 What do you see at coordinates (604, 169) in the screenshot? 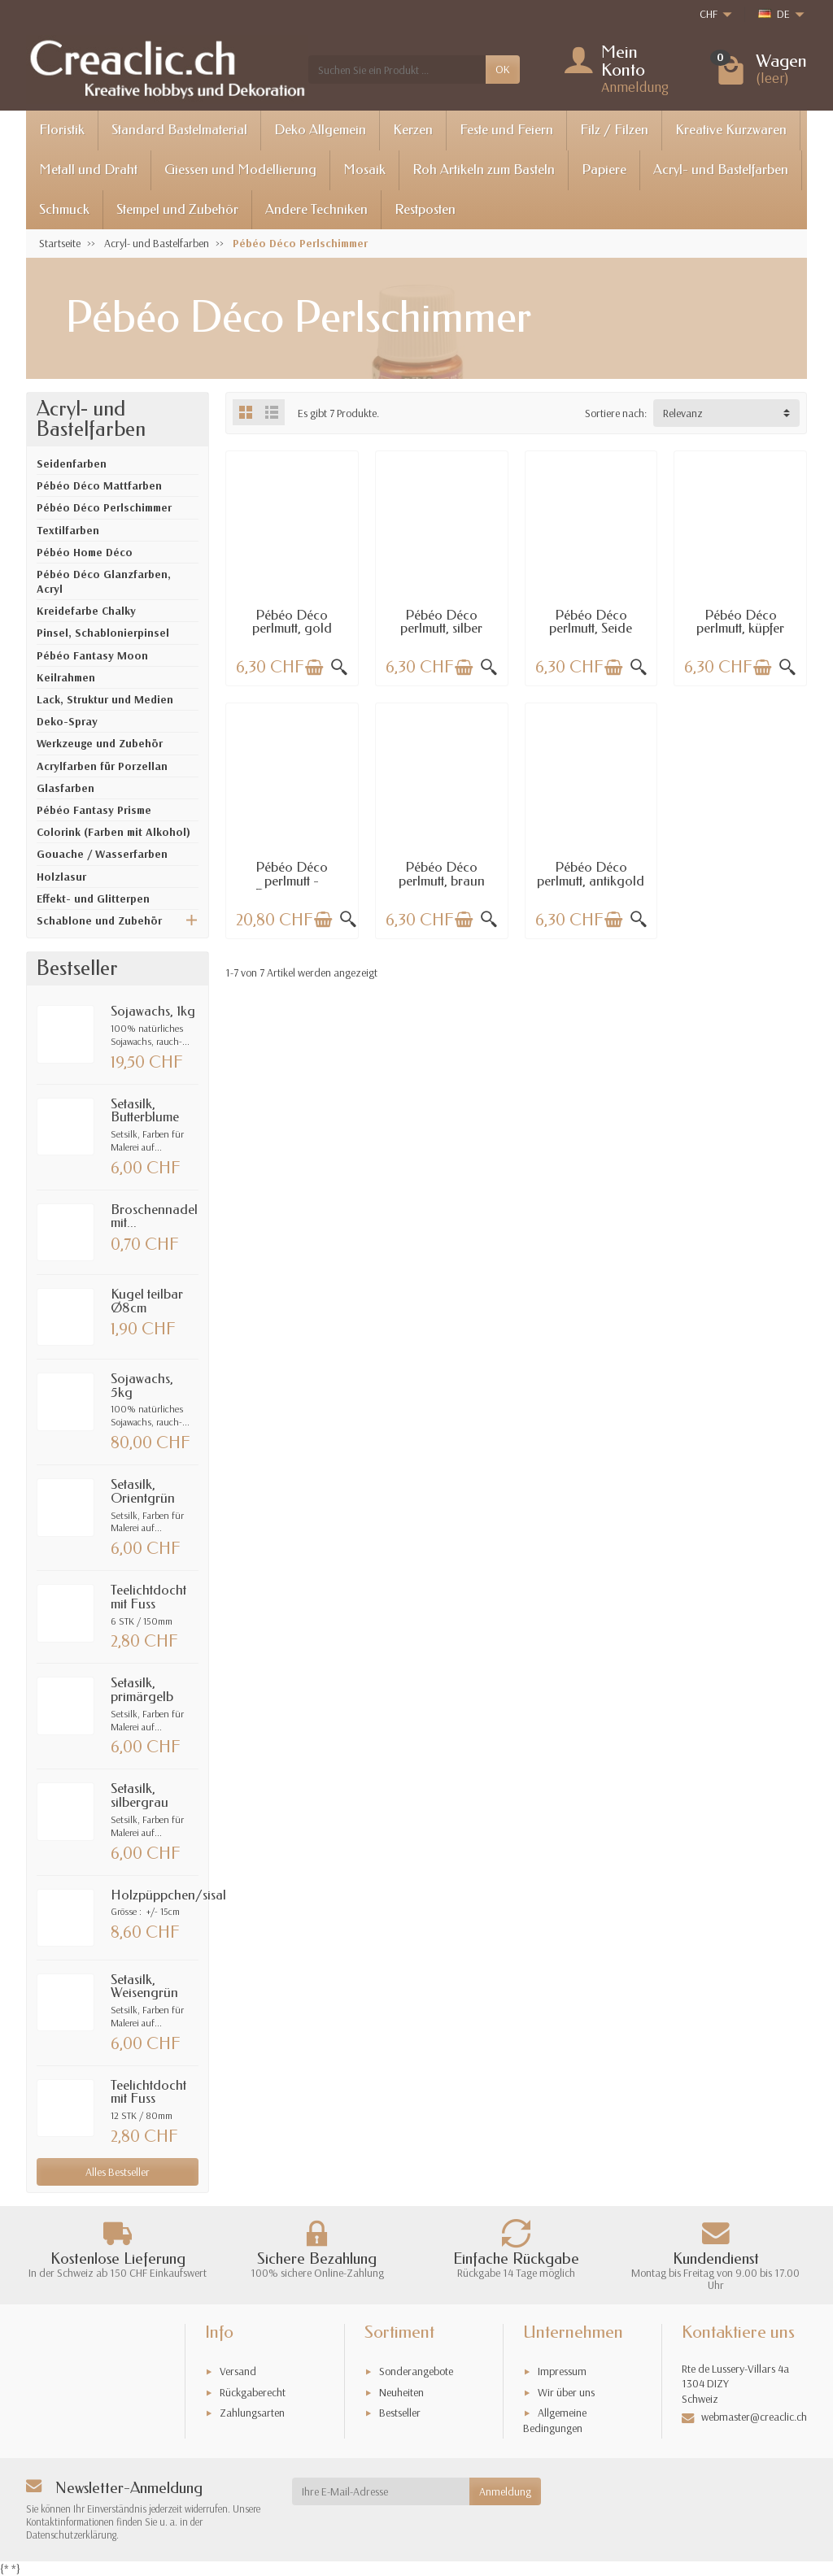
I see `Papiere` at bounding box center [604, 169].